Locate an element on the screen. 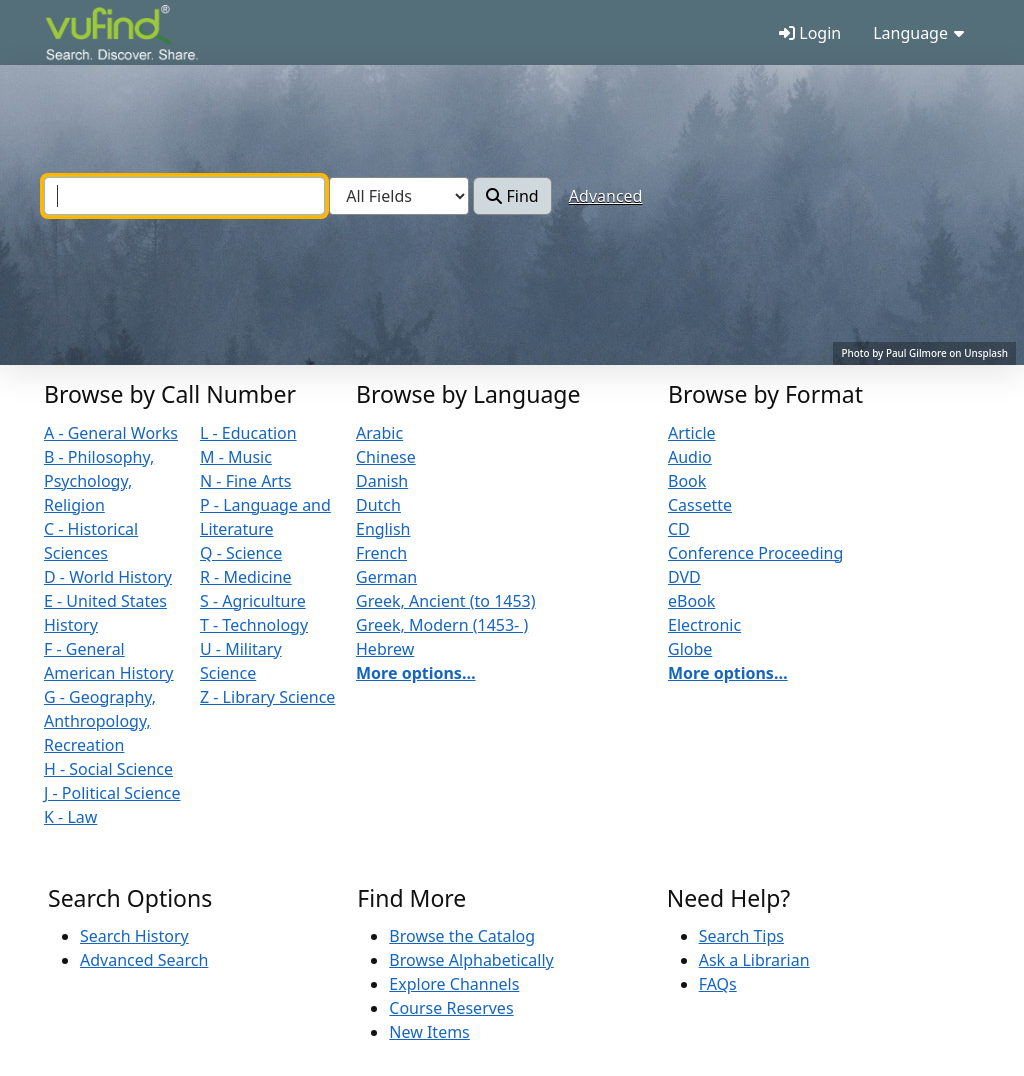  J - Political Science is located at coordinates (112, 793).